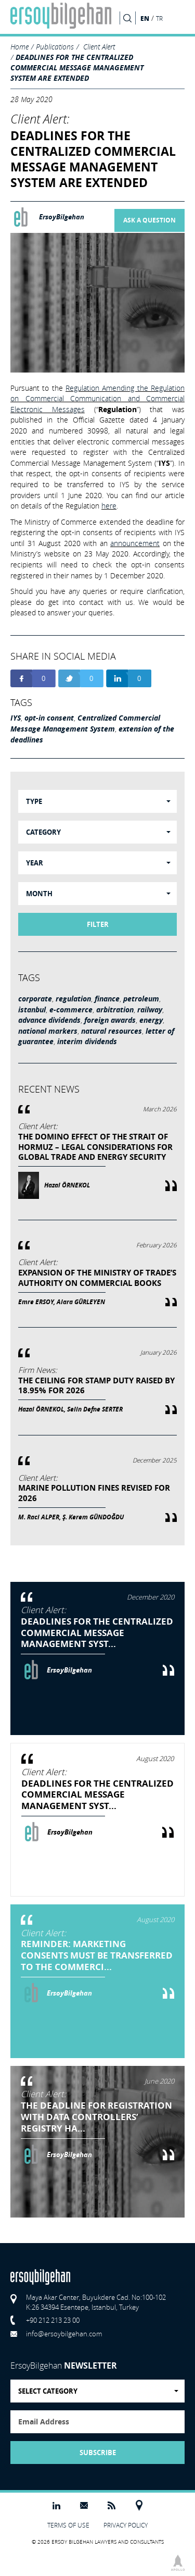  I want to click on foreign awards, so click(110, 1020).